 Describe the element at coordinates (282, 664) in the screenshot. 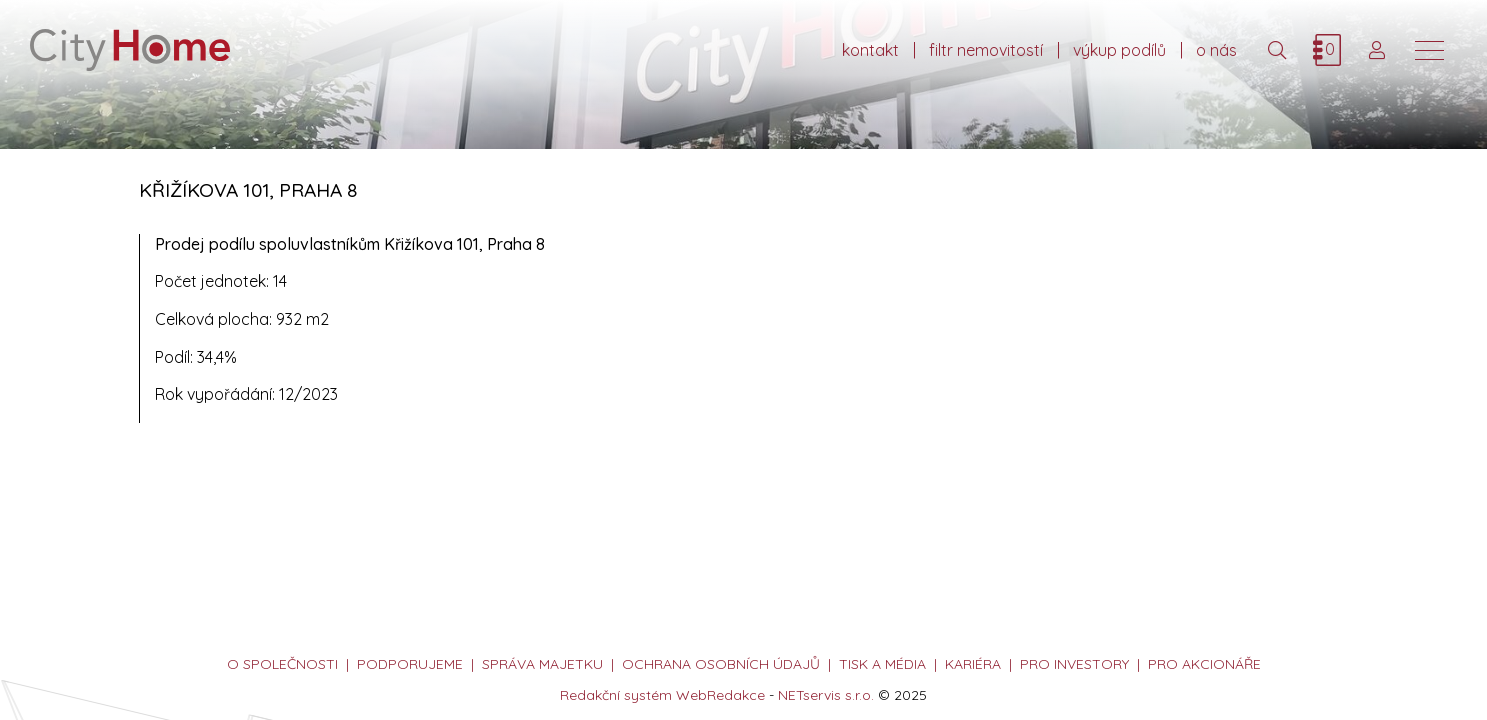

I see `o společnosti` at that location.